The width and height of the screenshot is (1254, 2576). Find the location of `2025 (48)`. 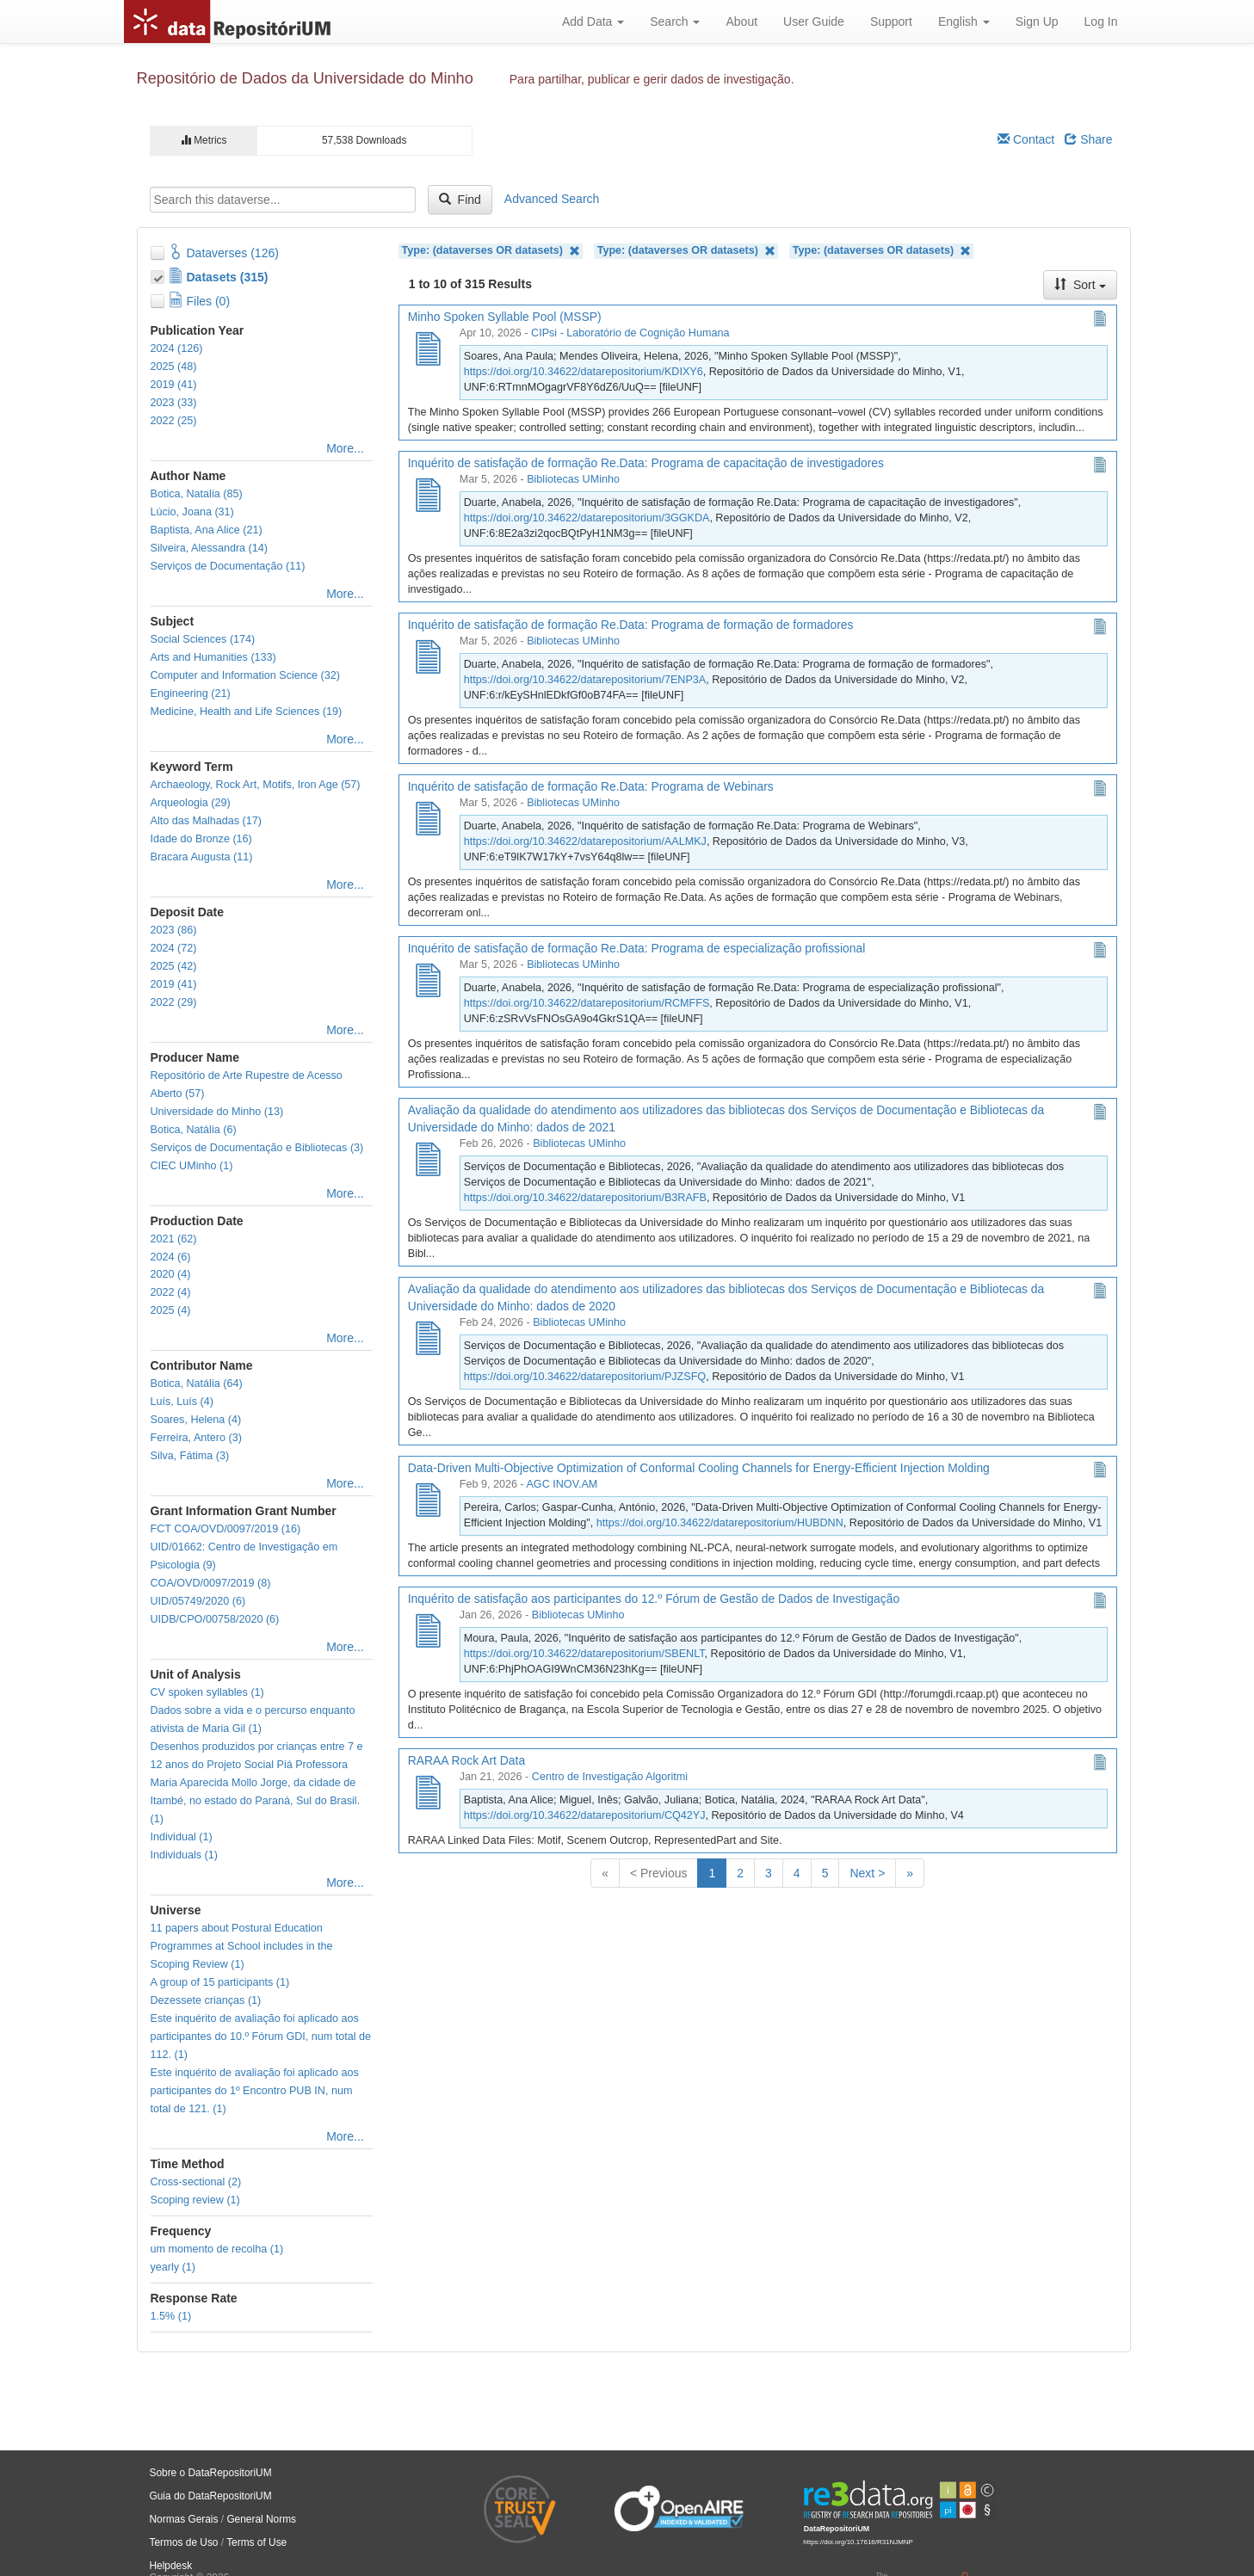

2025 (48) is located at coordinates (174, 367).